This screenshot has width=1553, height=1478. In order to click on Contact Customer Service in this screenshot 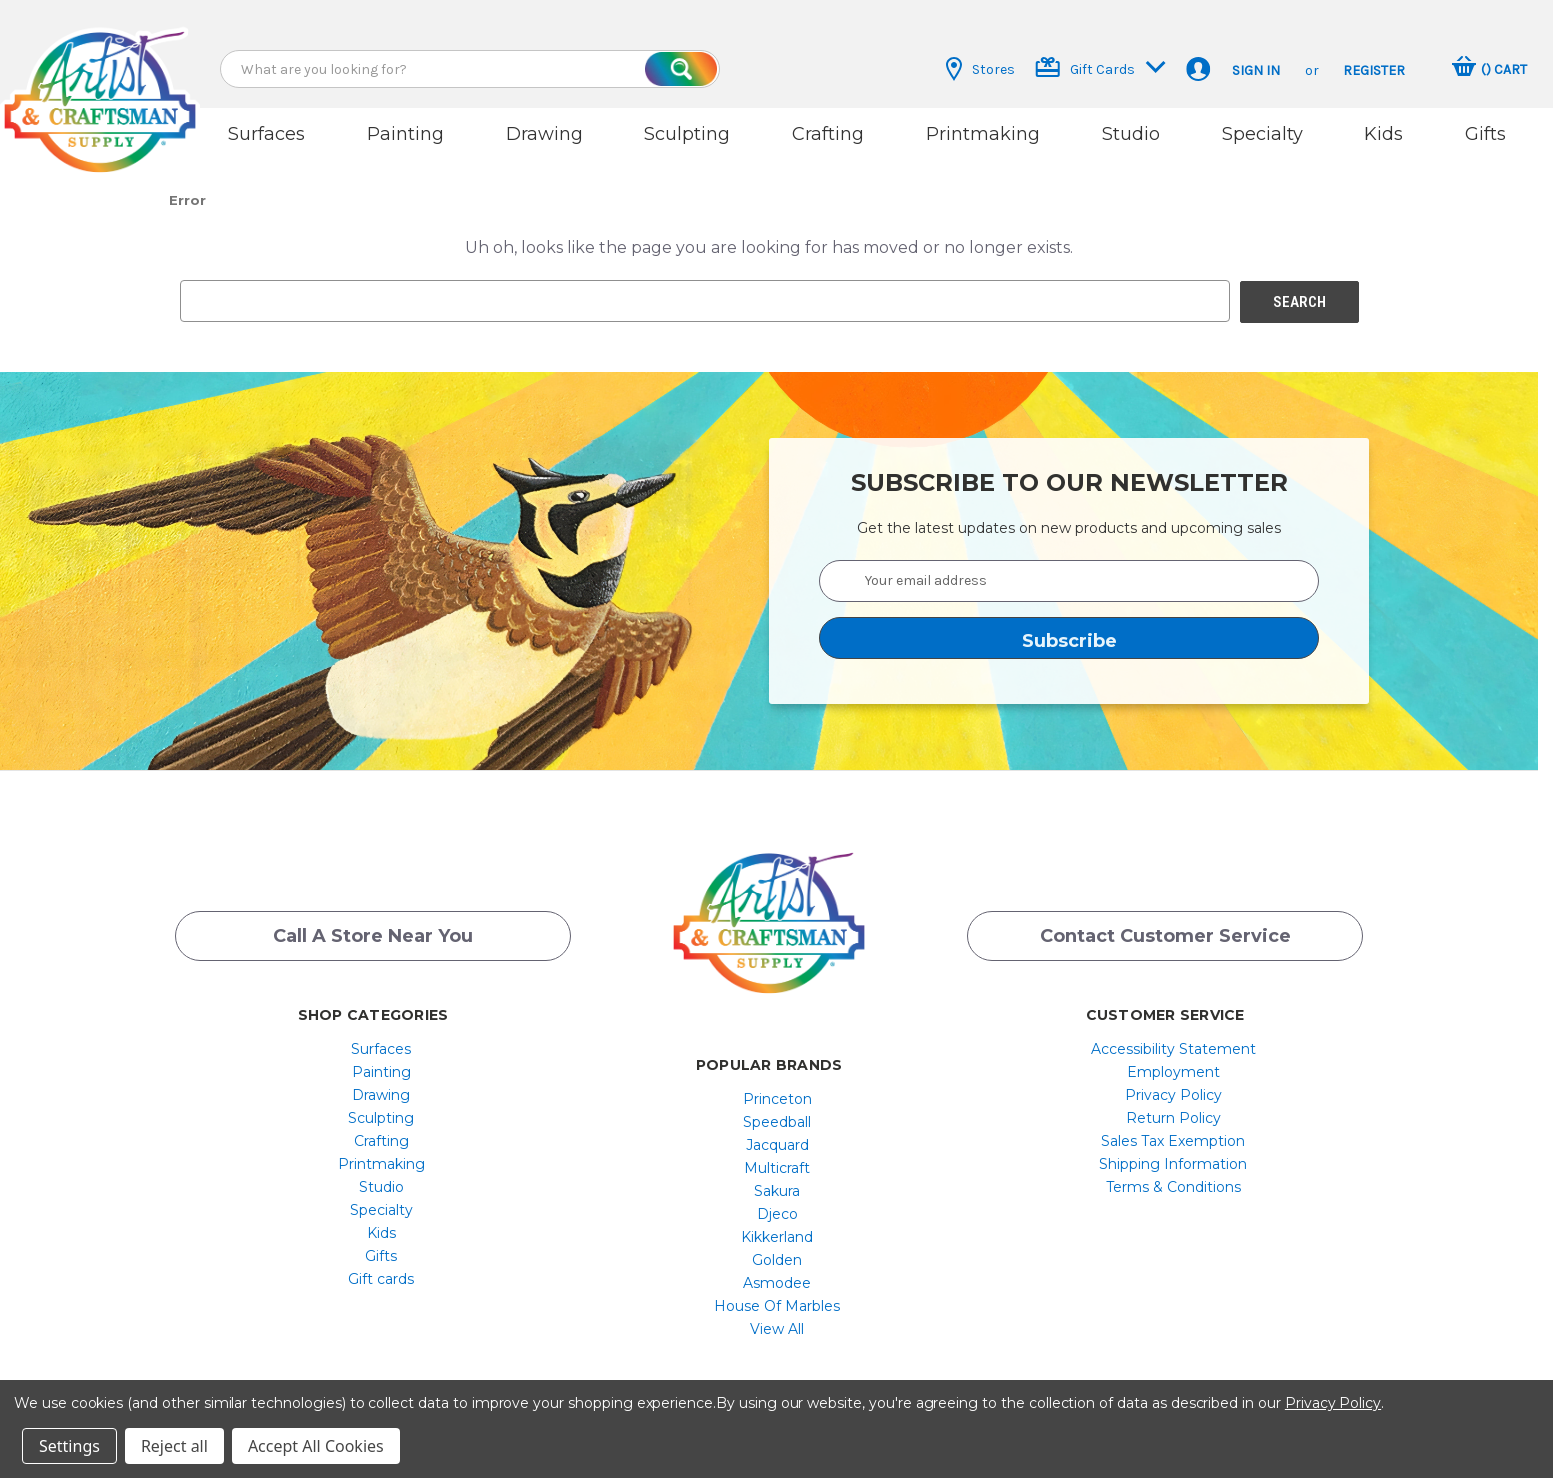, I will do `click(1165, 929)`.